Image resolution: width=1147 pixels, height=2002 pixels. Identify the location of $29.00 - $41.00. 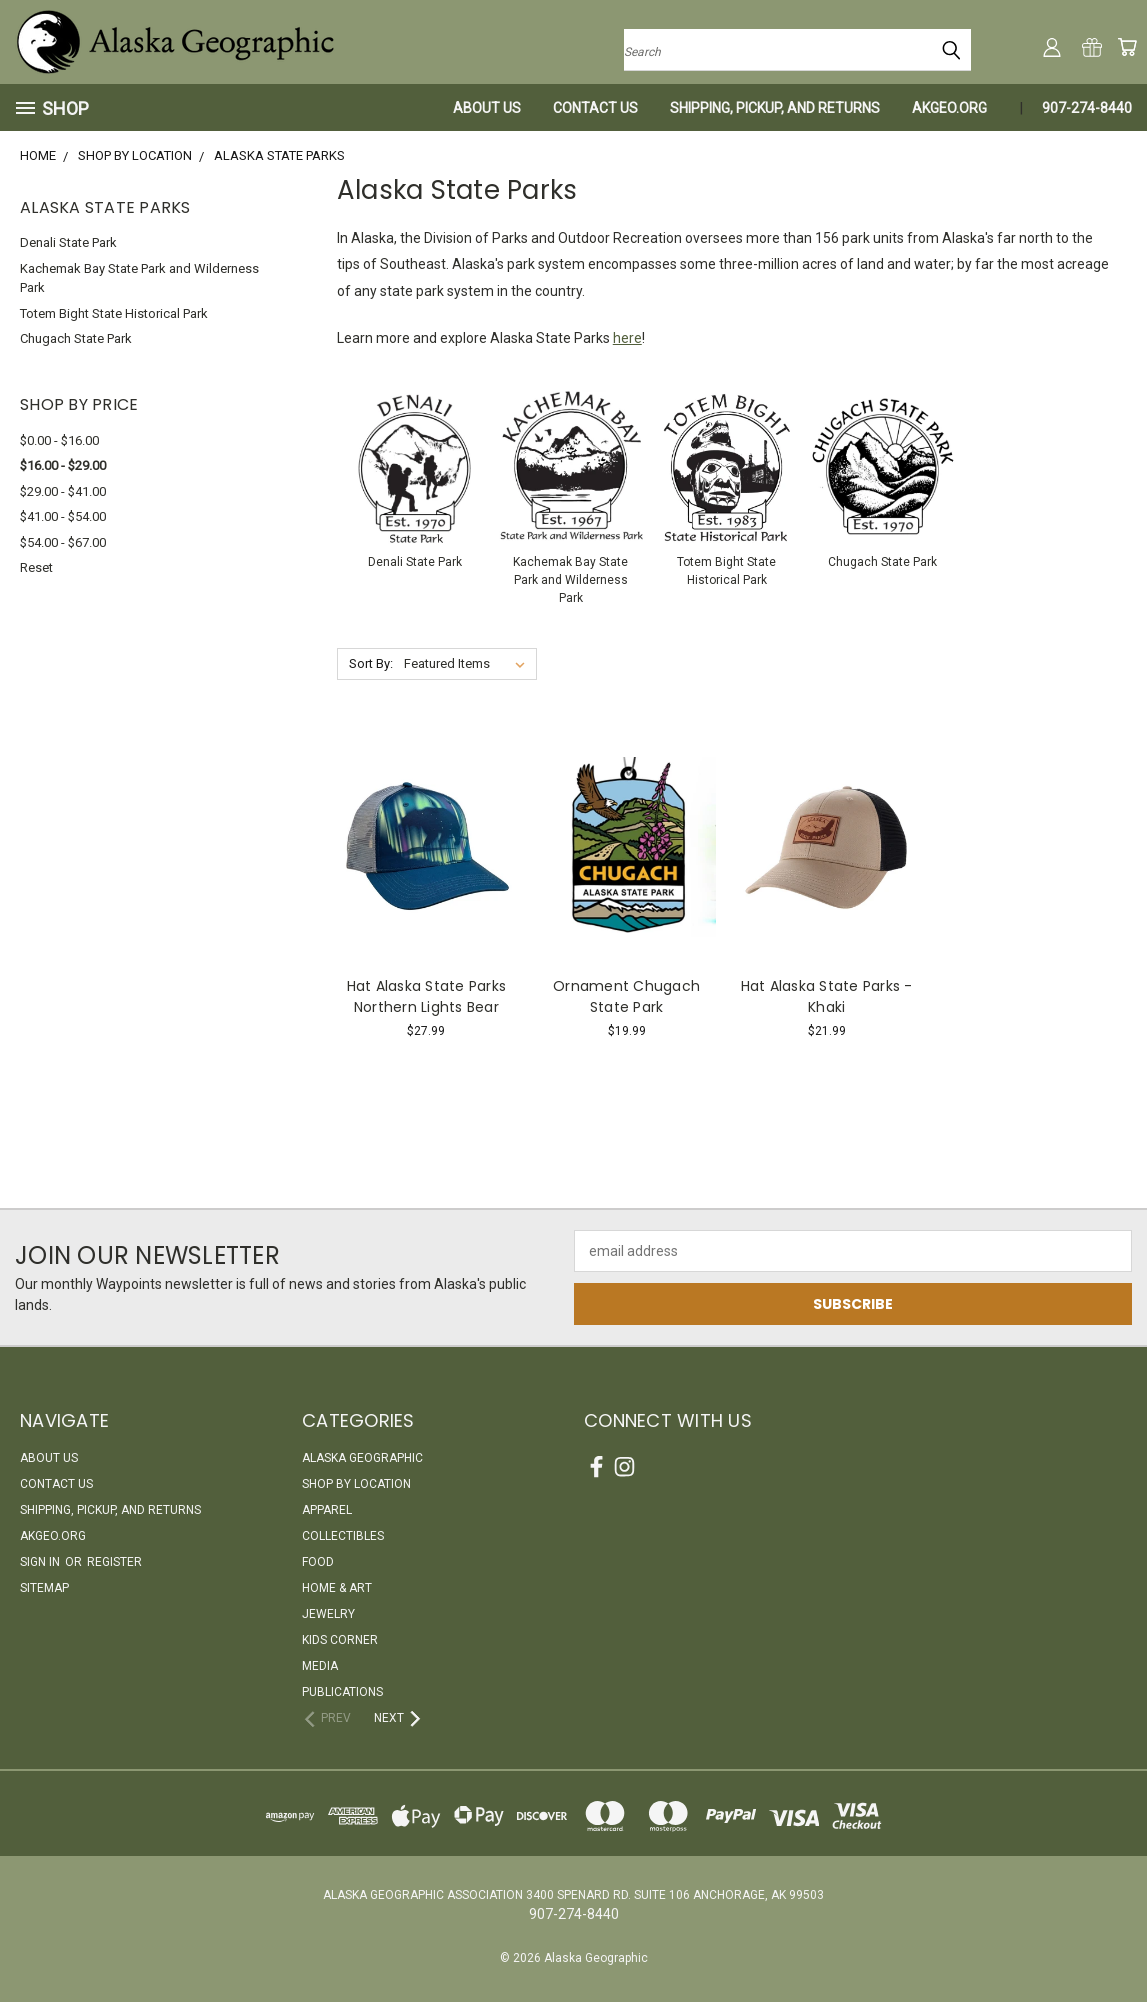
(63, 491).